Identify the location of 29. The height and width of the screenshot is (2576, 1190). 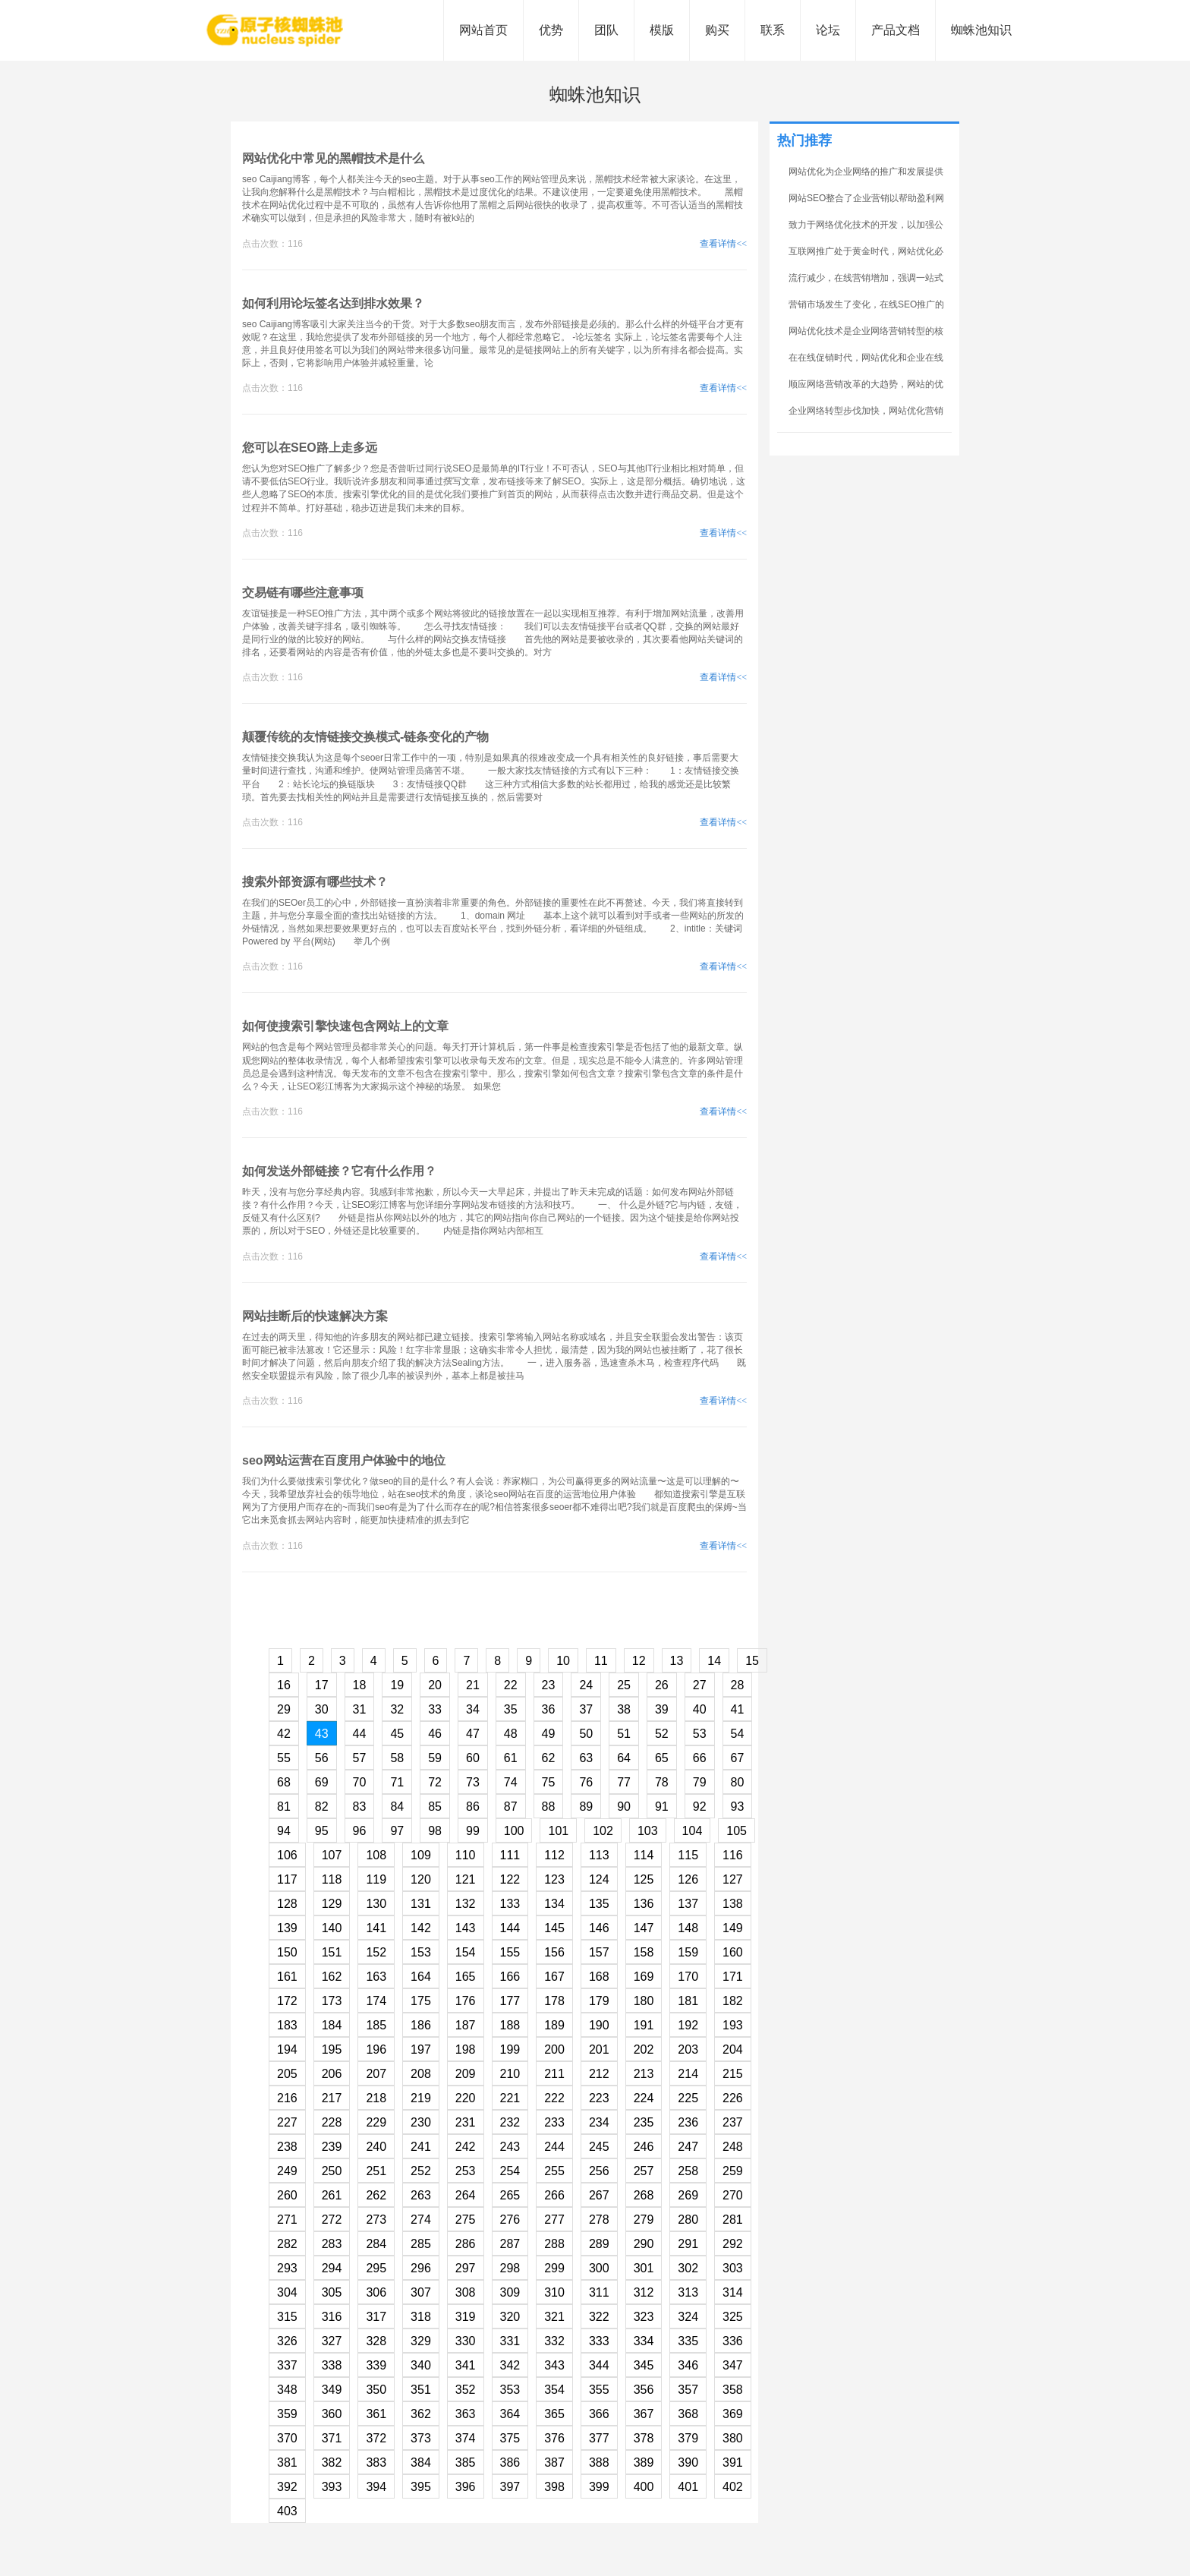
(284, 1709).